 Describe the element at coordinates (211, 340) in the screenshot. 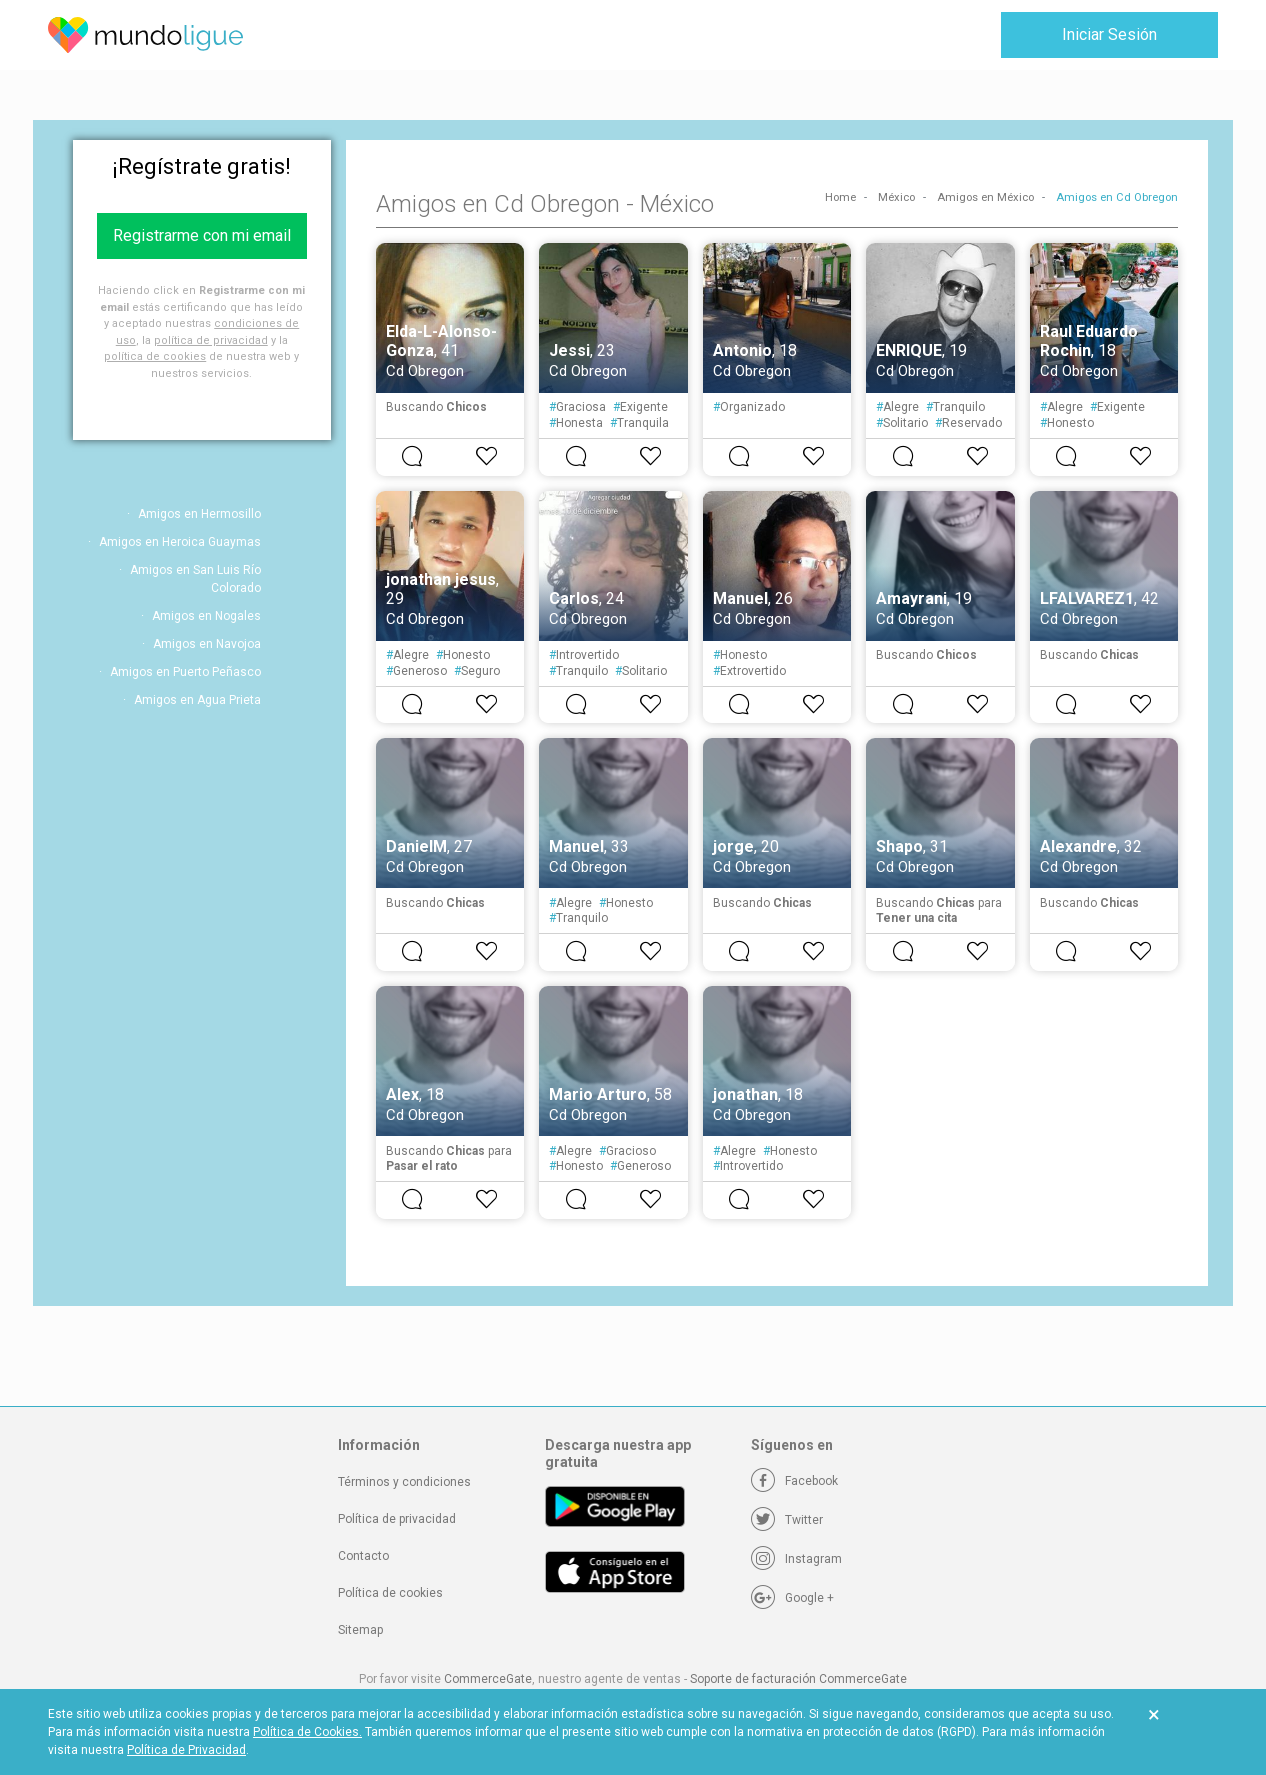

I see `política de privacidad` at that location.